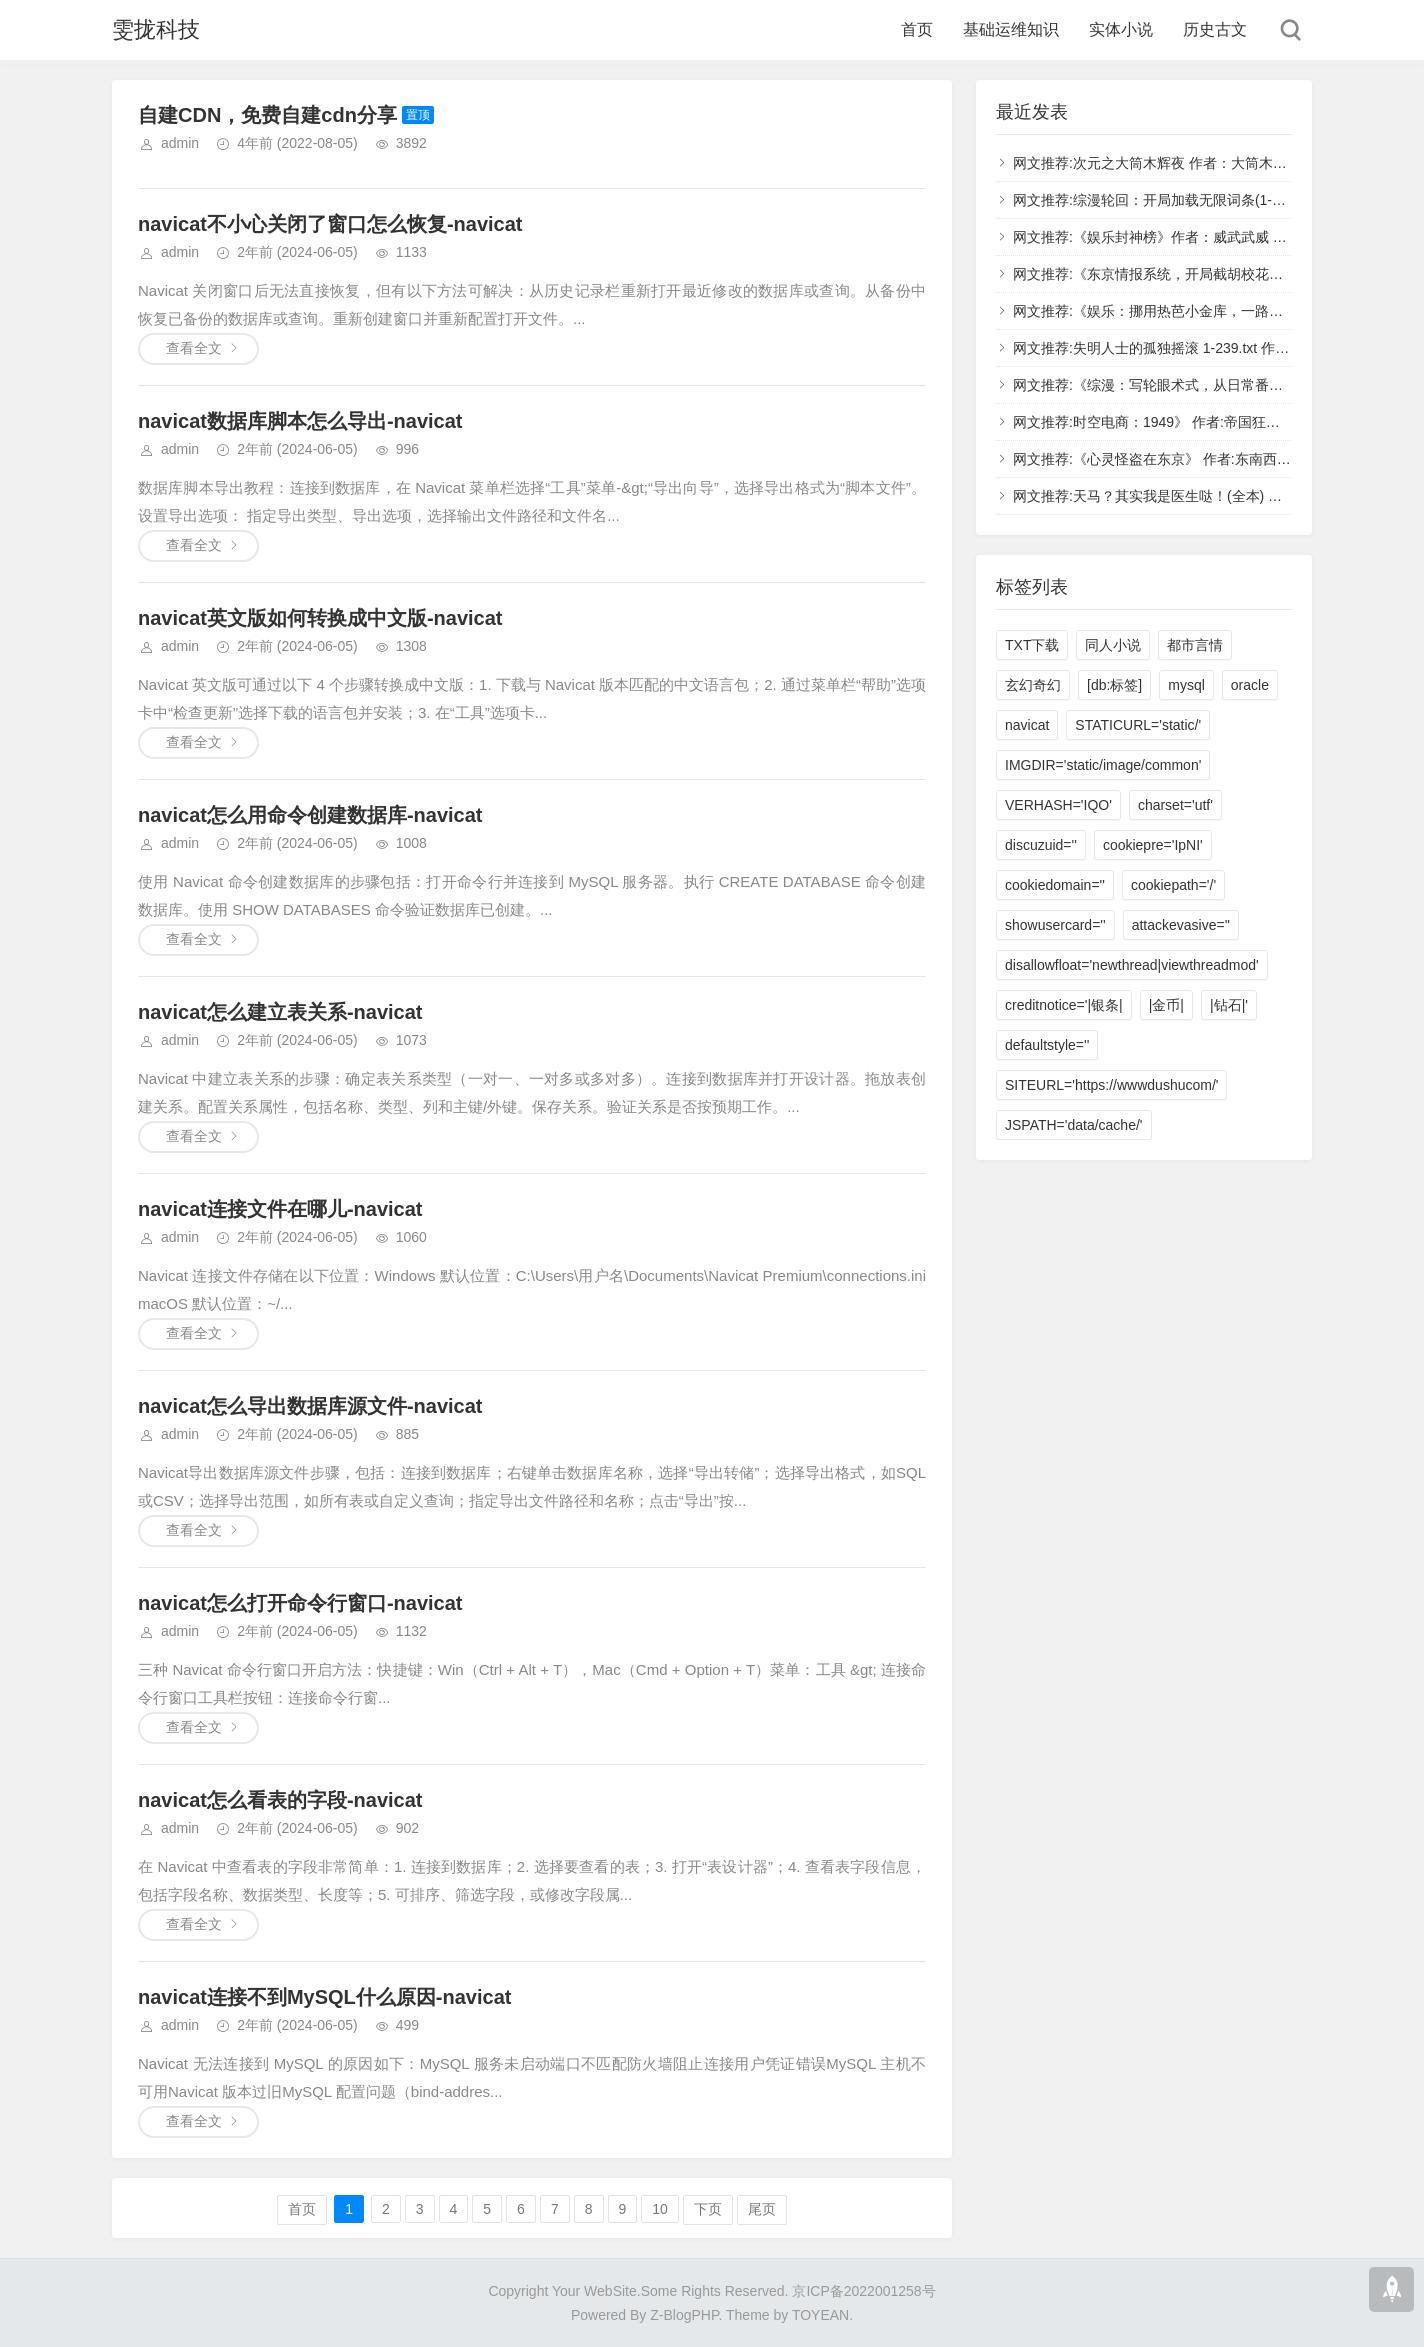  I want to click on STATICURL='static/', so click(1138, 725).